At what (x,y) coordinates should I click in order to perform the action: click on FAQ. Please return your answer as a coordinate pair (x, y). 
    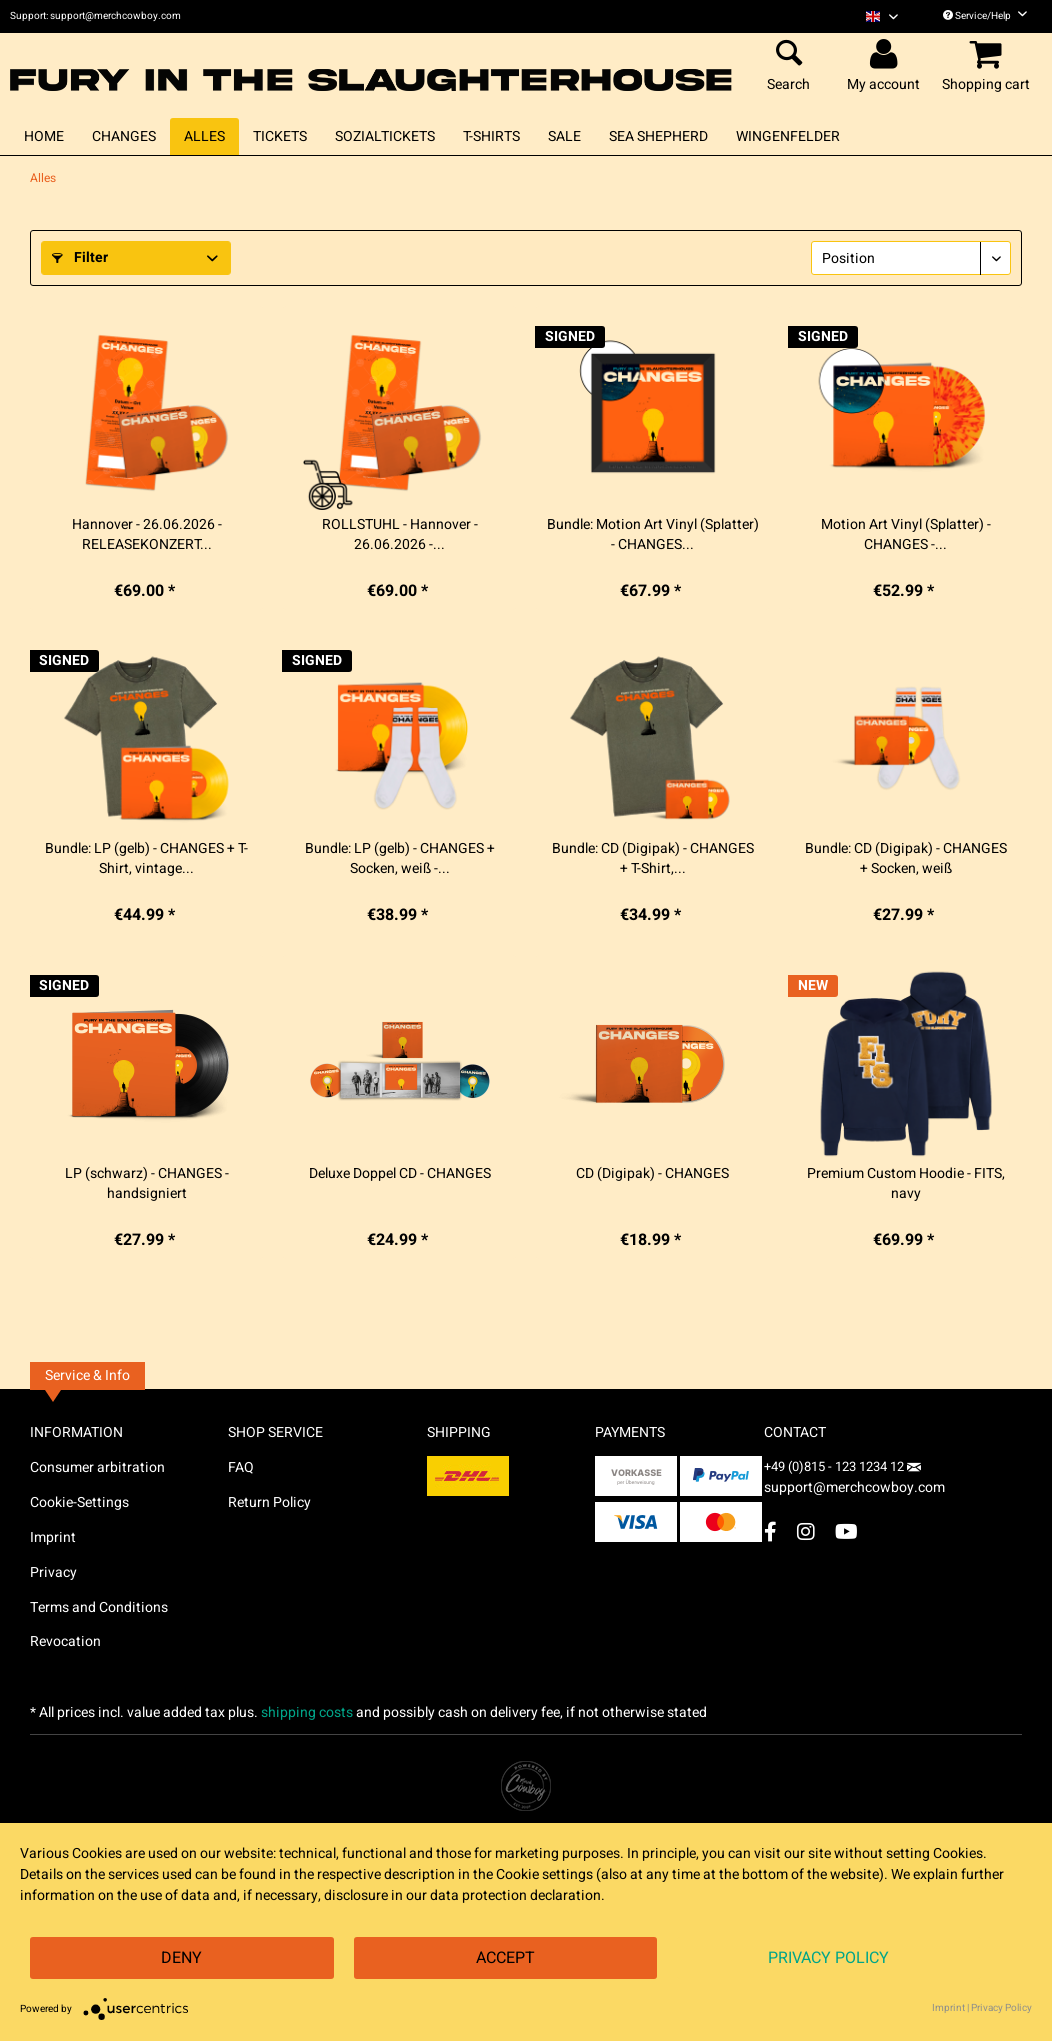
    Looking at the image, I should click on (241, 1467).